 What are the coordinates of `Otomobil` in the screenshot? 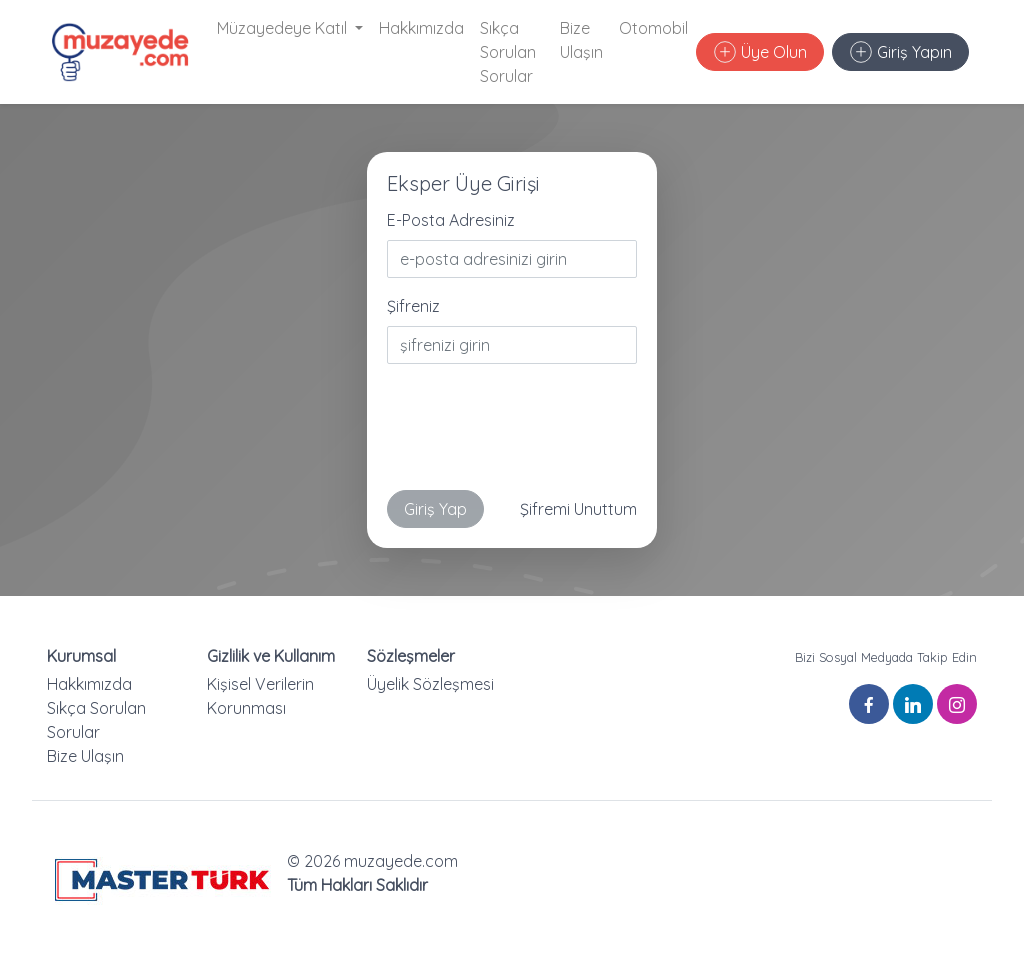 It's located at (653, 28).